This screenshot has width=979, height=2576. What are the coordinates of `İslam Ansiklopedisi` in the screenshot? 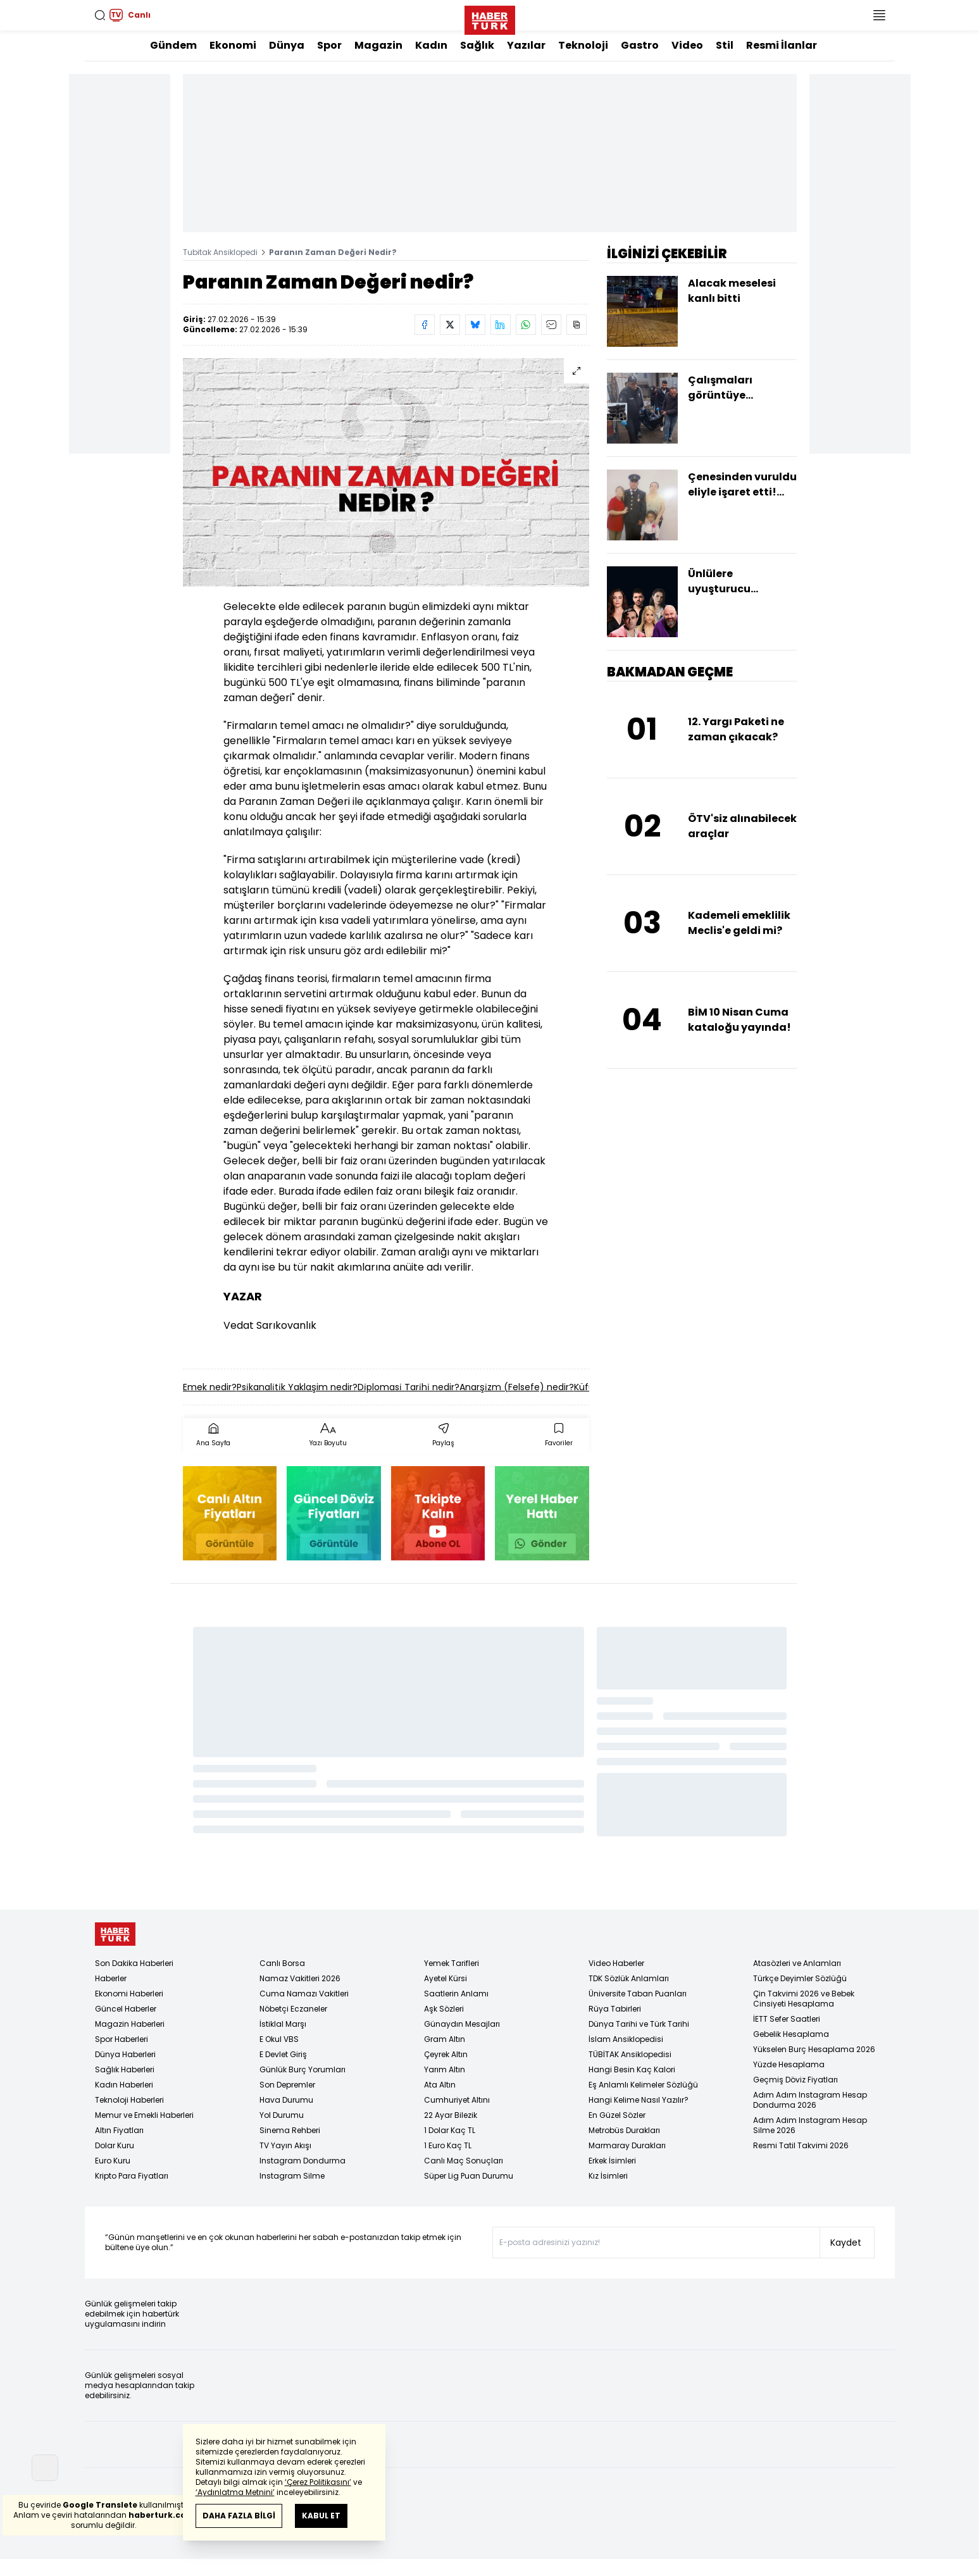 It's located at (626, 2039).